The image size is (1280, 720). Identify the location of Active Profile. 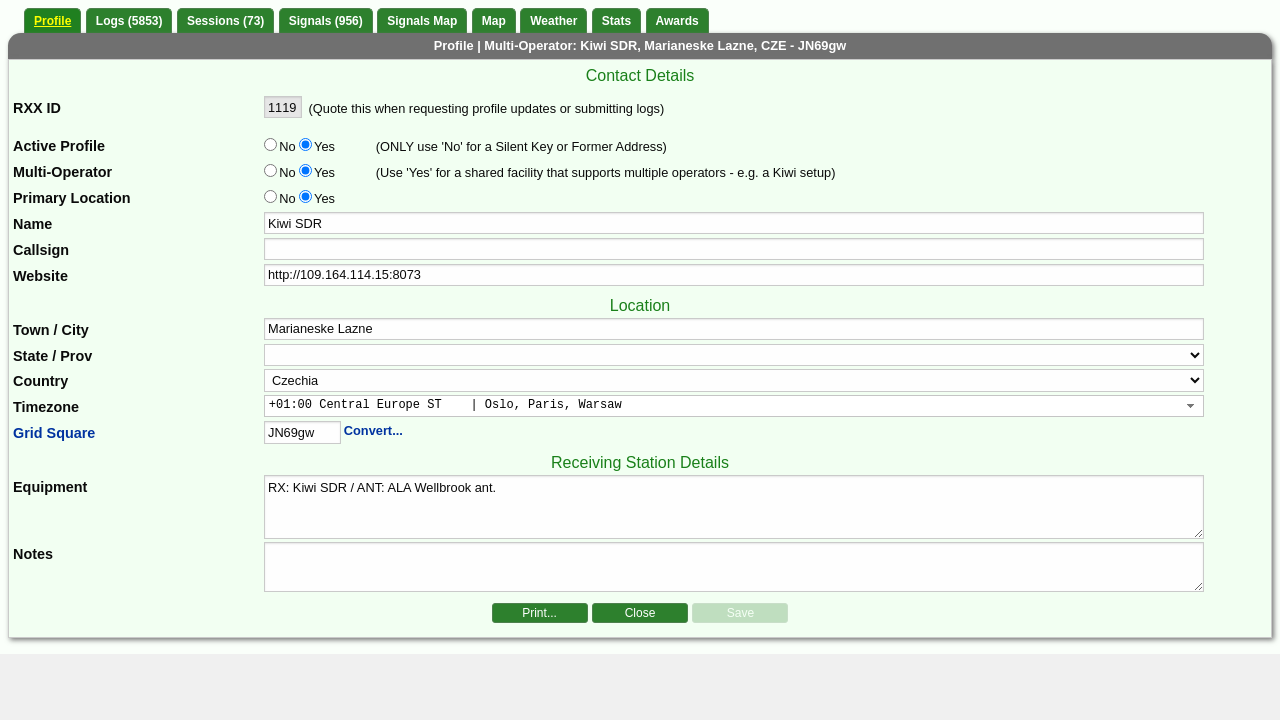
(59, 146).